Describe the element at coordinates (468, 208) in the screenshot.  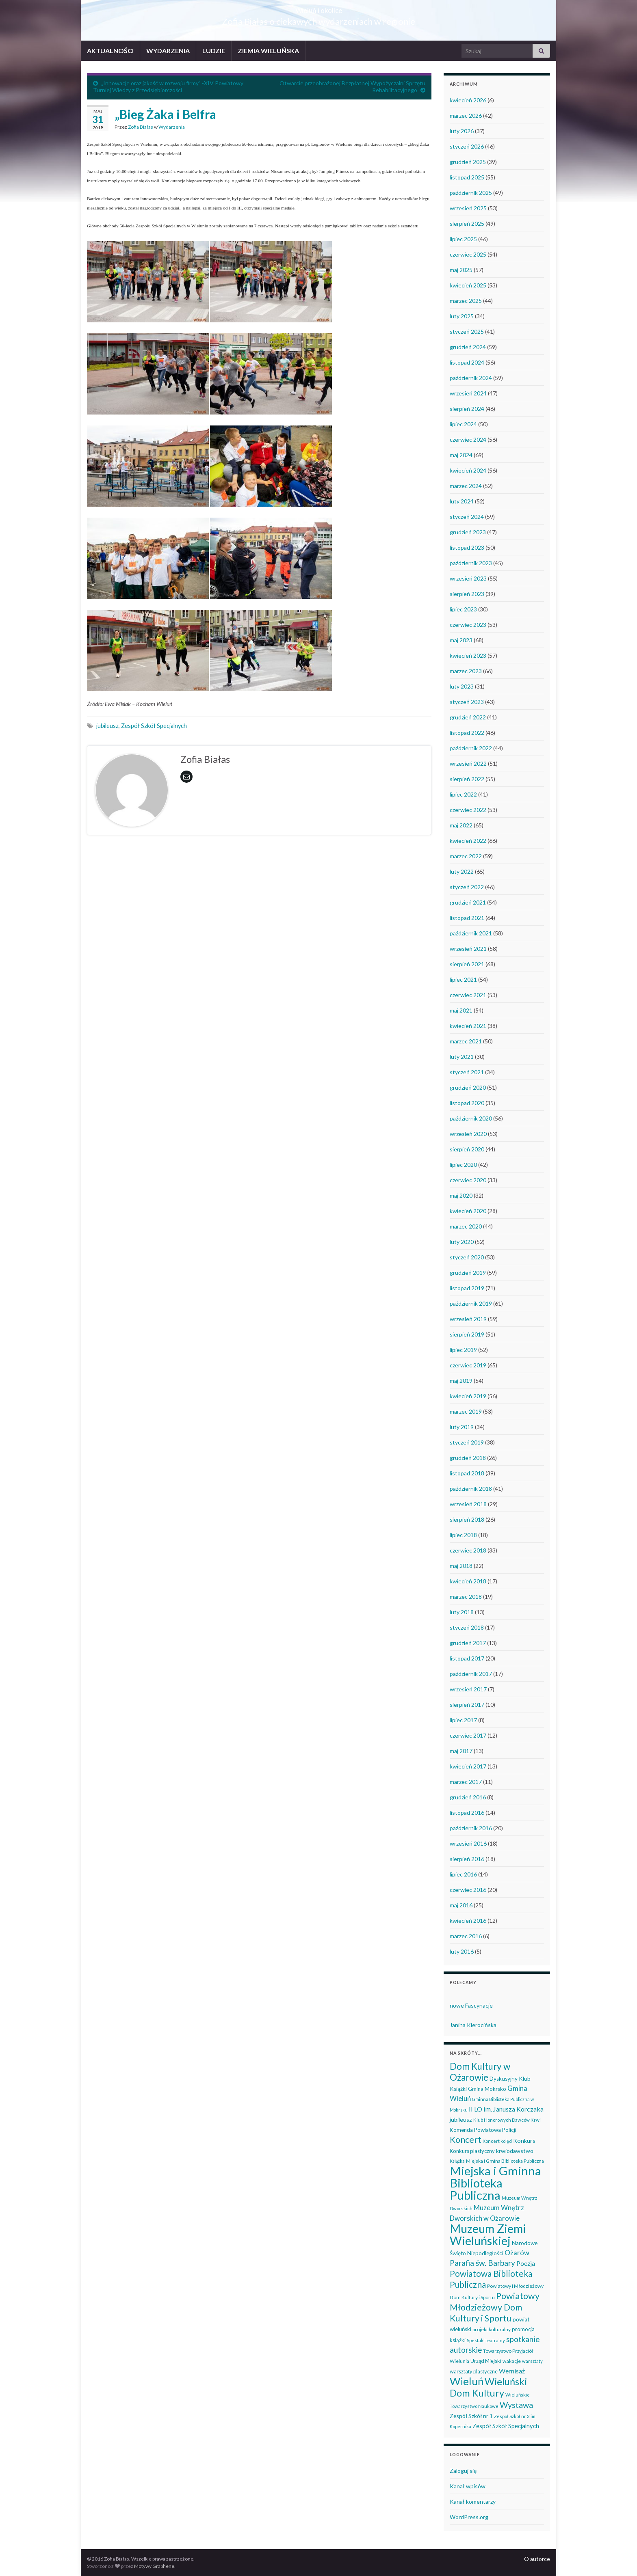
I see `wrzesień 2025` at that location.